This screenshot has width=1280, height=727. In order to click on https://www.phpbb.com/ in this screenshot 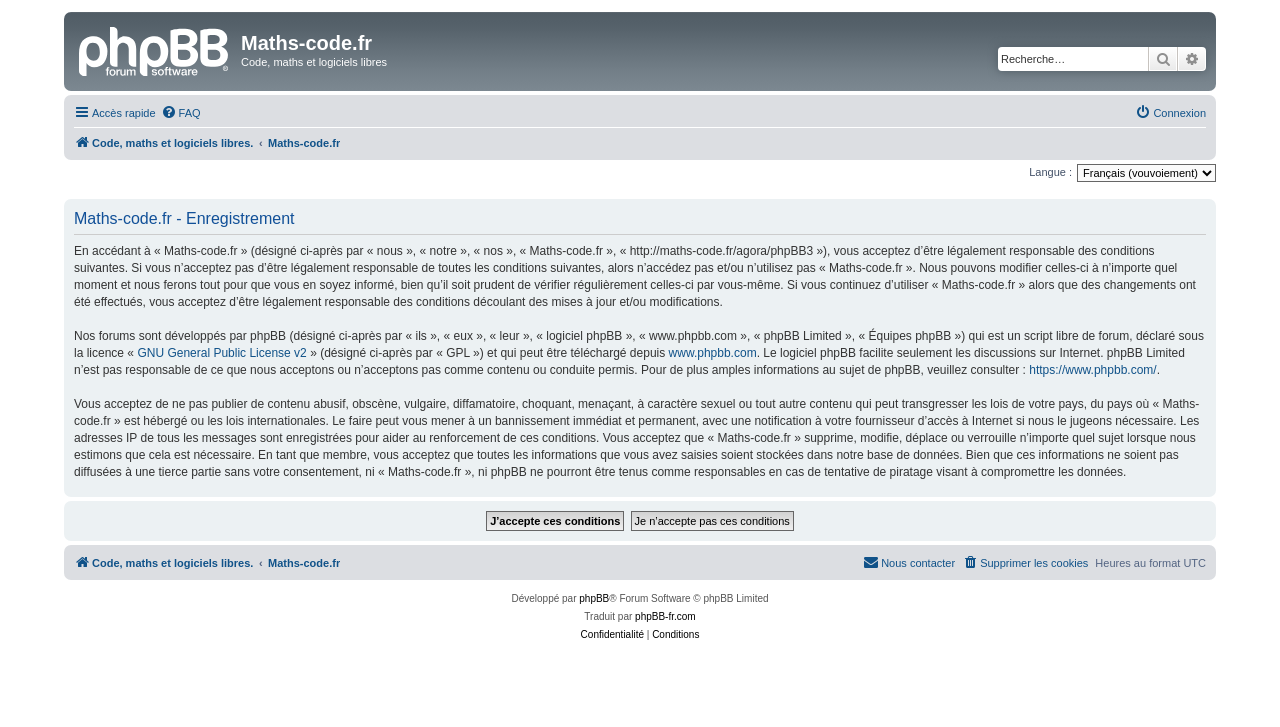, I will do `click(1092, 370)`.